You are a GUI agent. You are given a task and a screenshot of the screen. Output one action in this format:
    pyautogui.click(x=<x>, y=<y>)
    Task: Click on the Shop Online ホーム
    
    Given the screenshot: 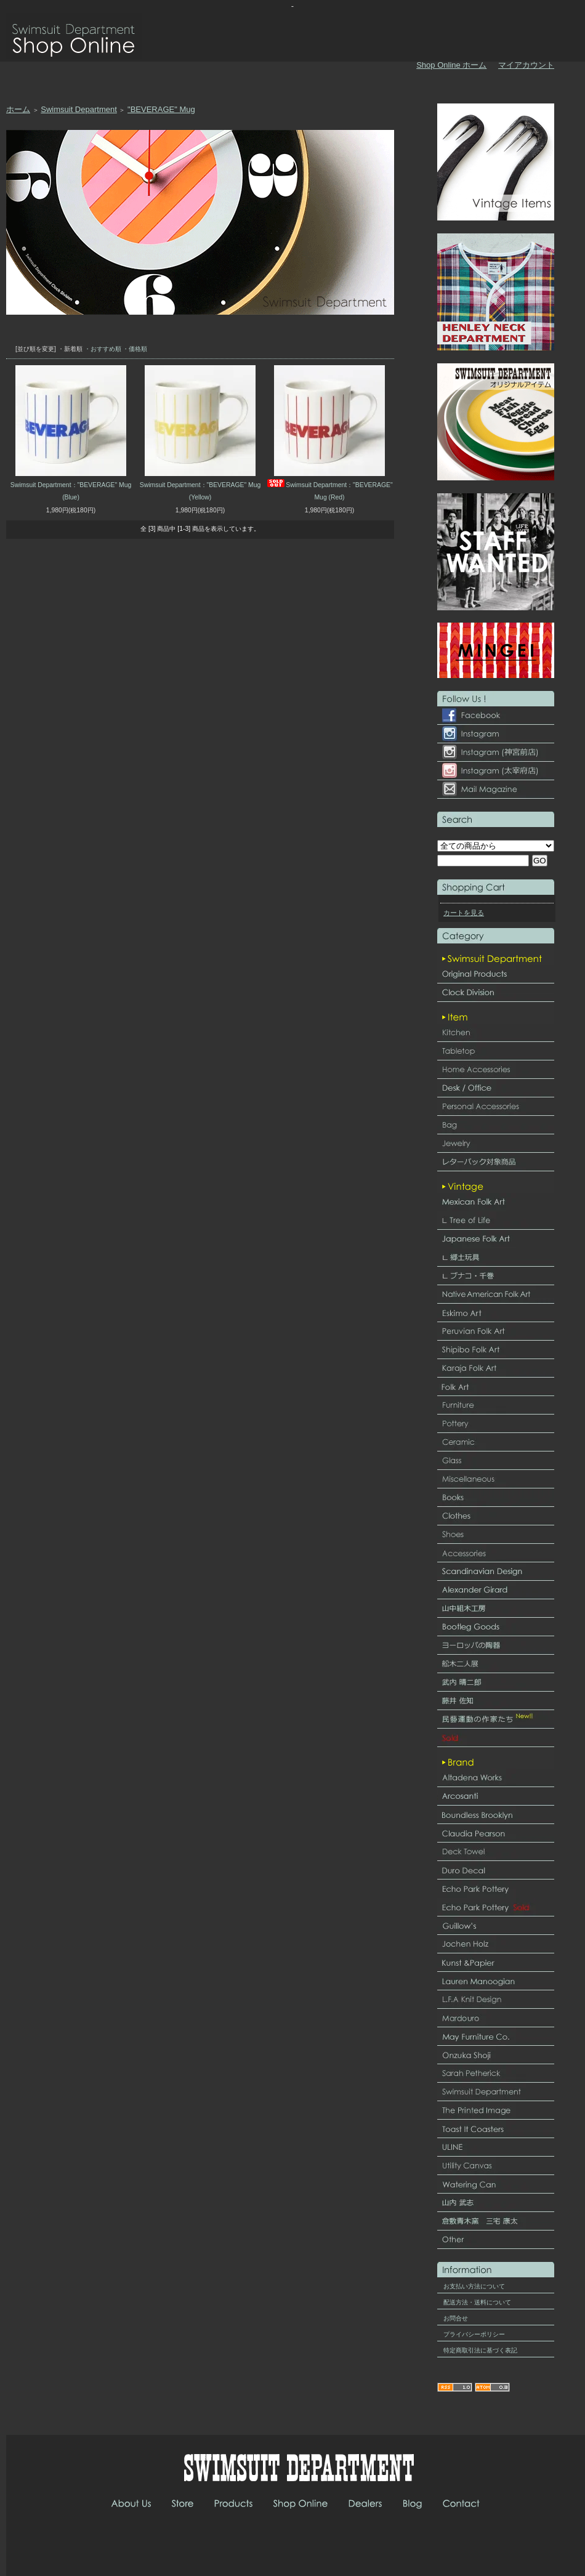 What is the action you would take?
    pyautogui.click(x=451, y=65)
    